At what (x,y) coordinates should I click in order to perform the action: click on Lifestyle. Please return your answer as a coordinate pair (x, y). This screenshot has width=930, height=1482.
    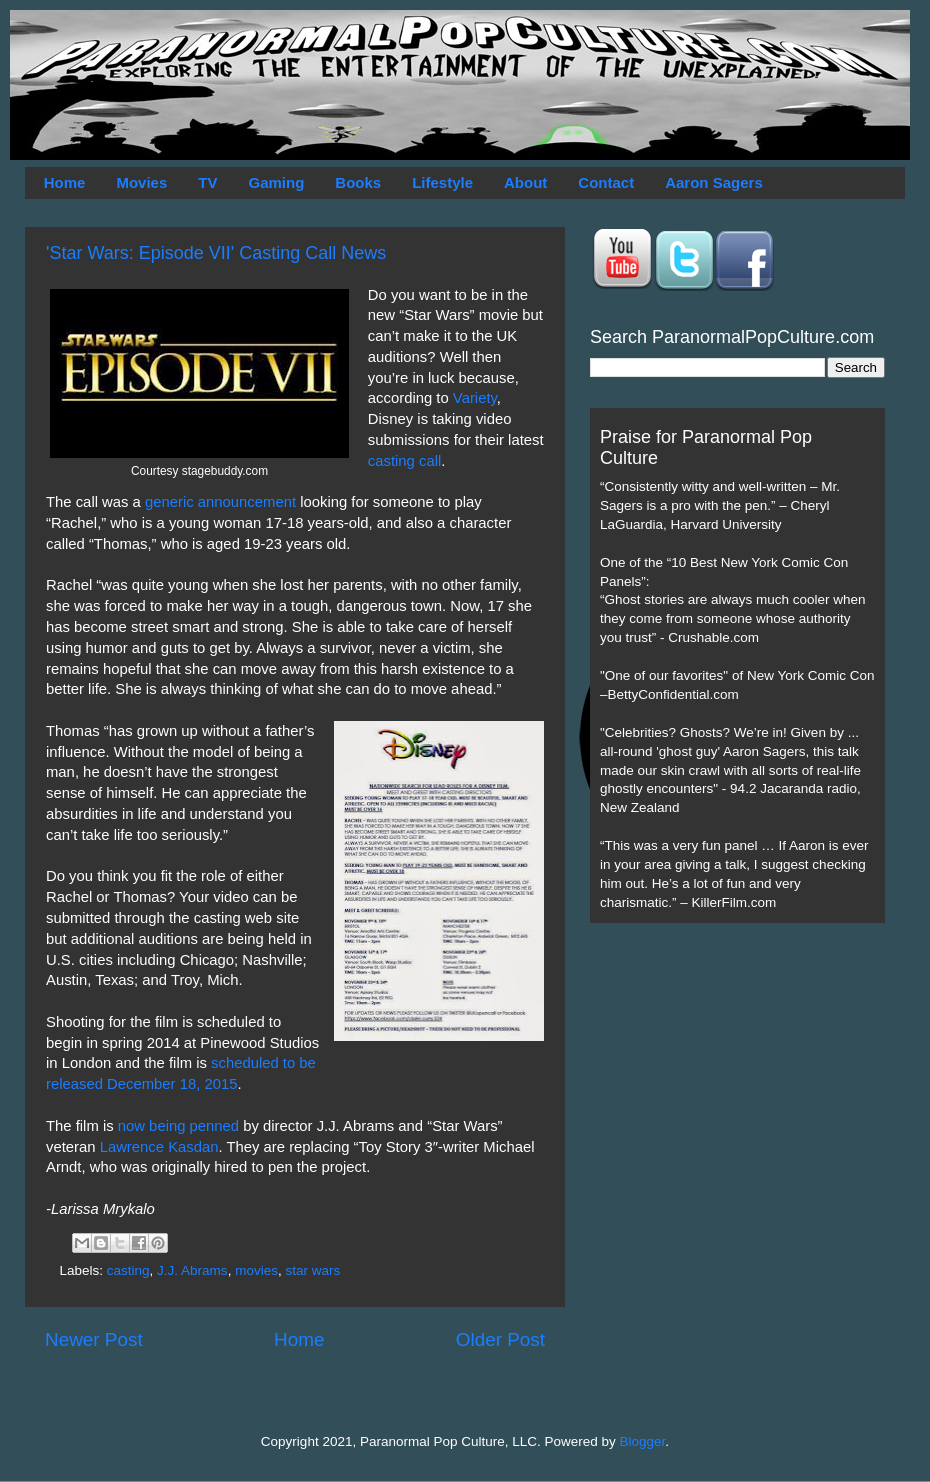
    Looking at the image, I should click on (442, 182).